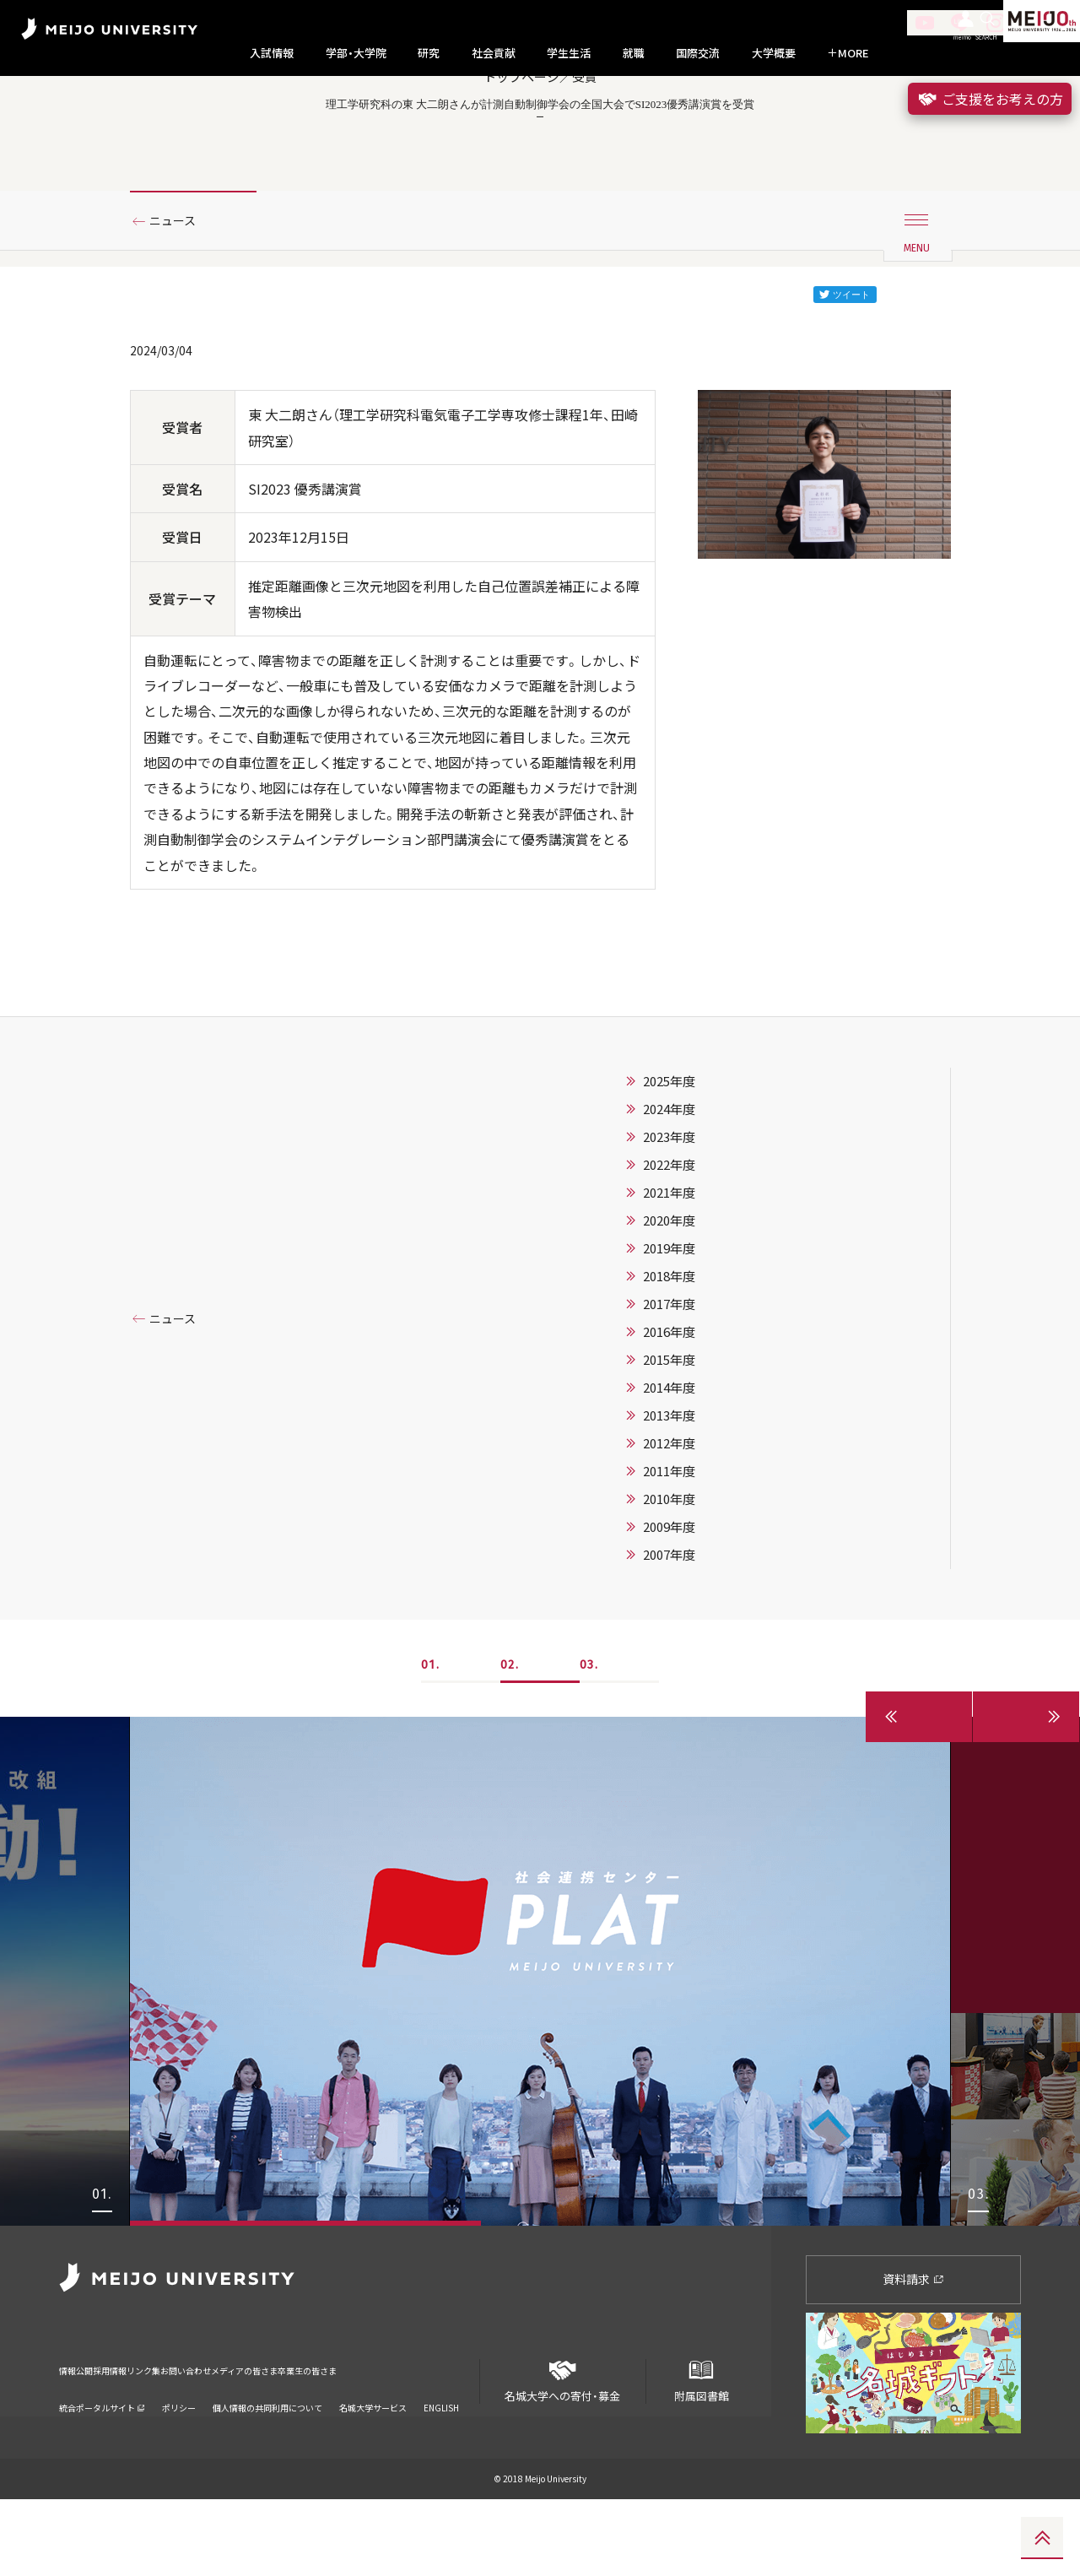 Image resolution: width=1080 pixels, height=2576 pixels. Describe the element at coordinates (669, 1324) in the screenshot. I see `2019年度` at that location.